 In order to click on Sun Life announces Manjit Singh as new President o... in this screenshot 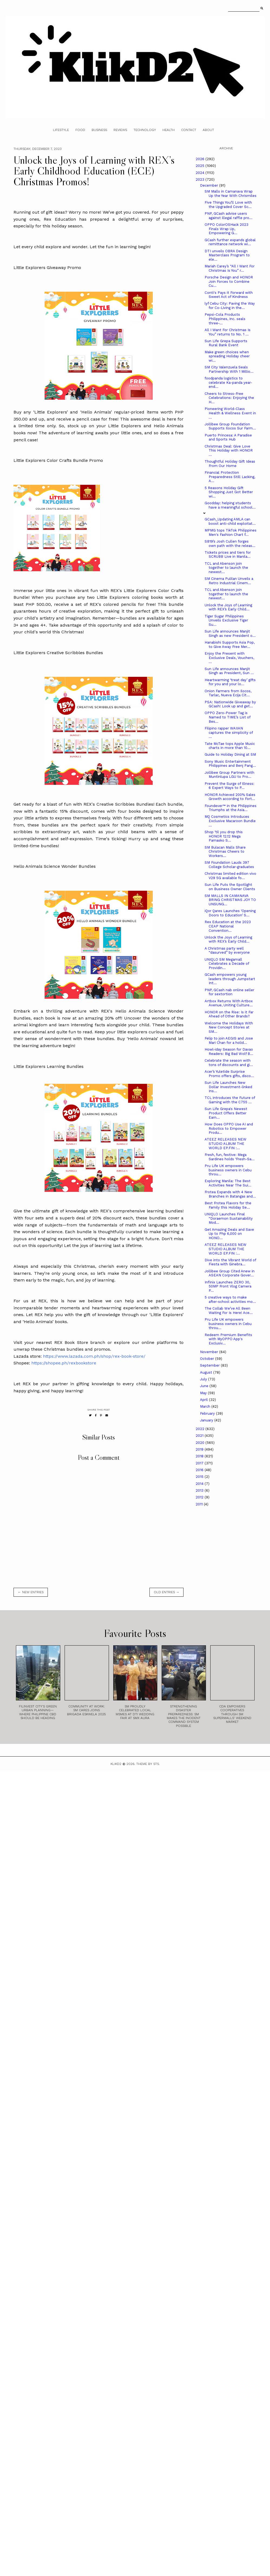, I will do `click(230, 633)`.